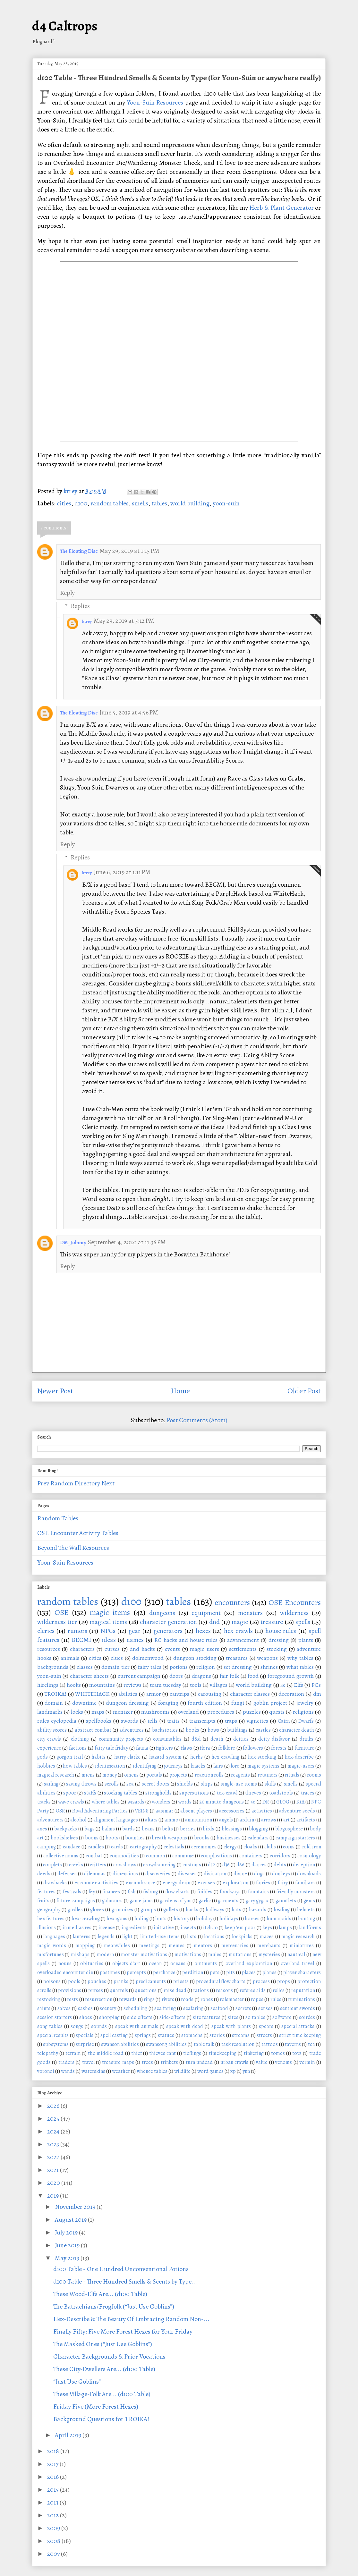  What do you see at coordinates (110, 1612) in the screenshot?
I see `magic items` at bounding box center [110, 1612].